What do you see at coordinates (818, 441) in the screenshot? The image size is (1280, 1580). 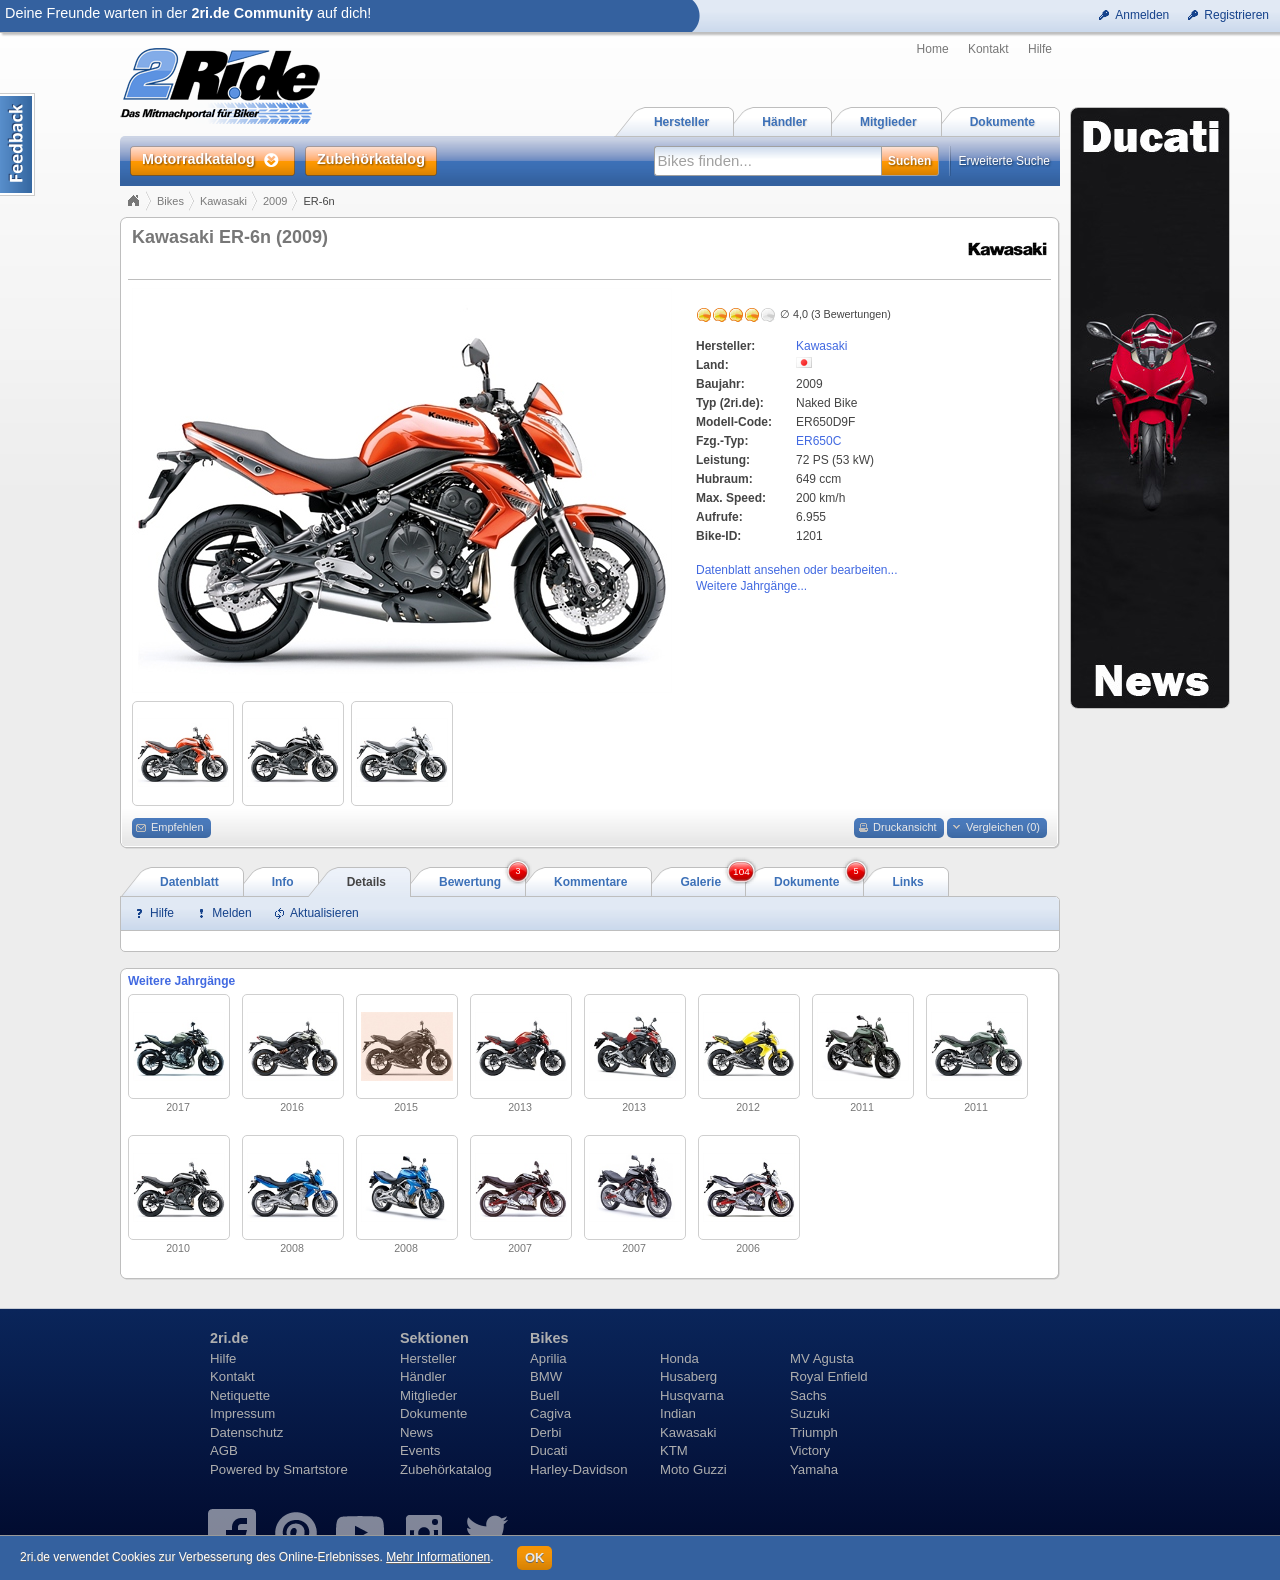 I see `ER650C` at bounding box center [818, 441].